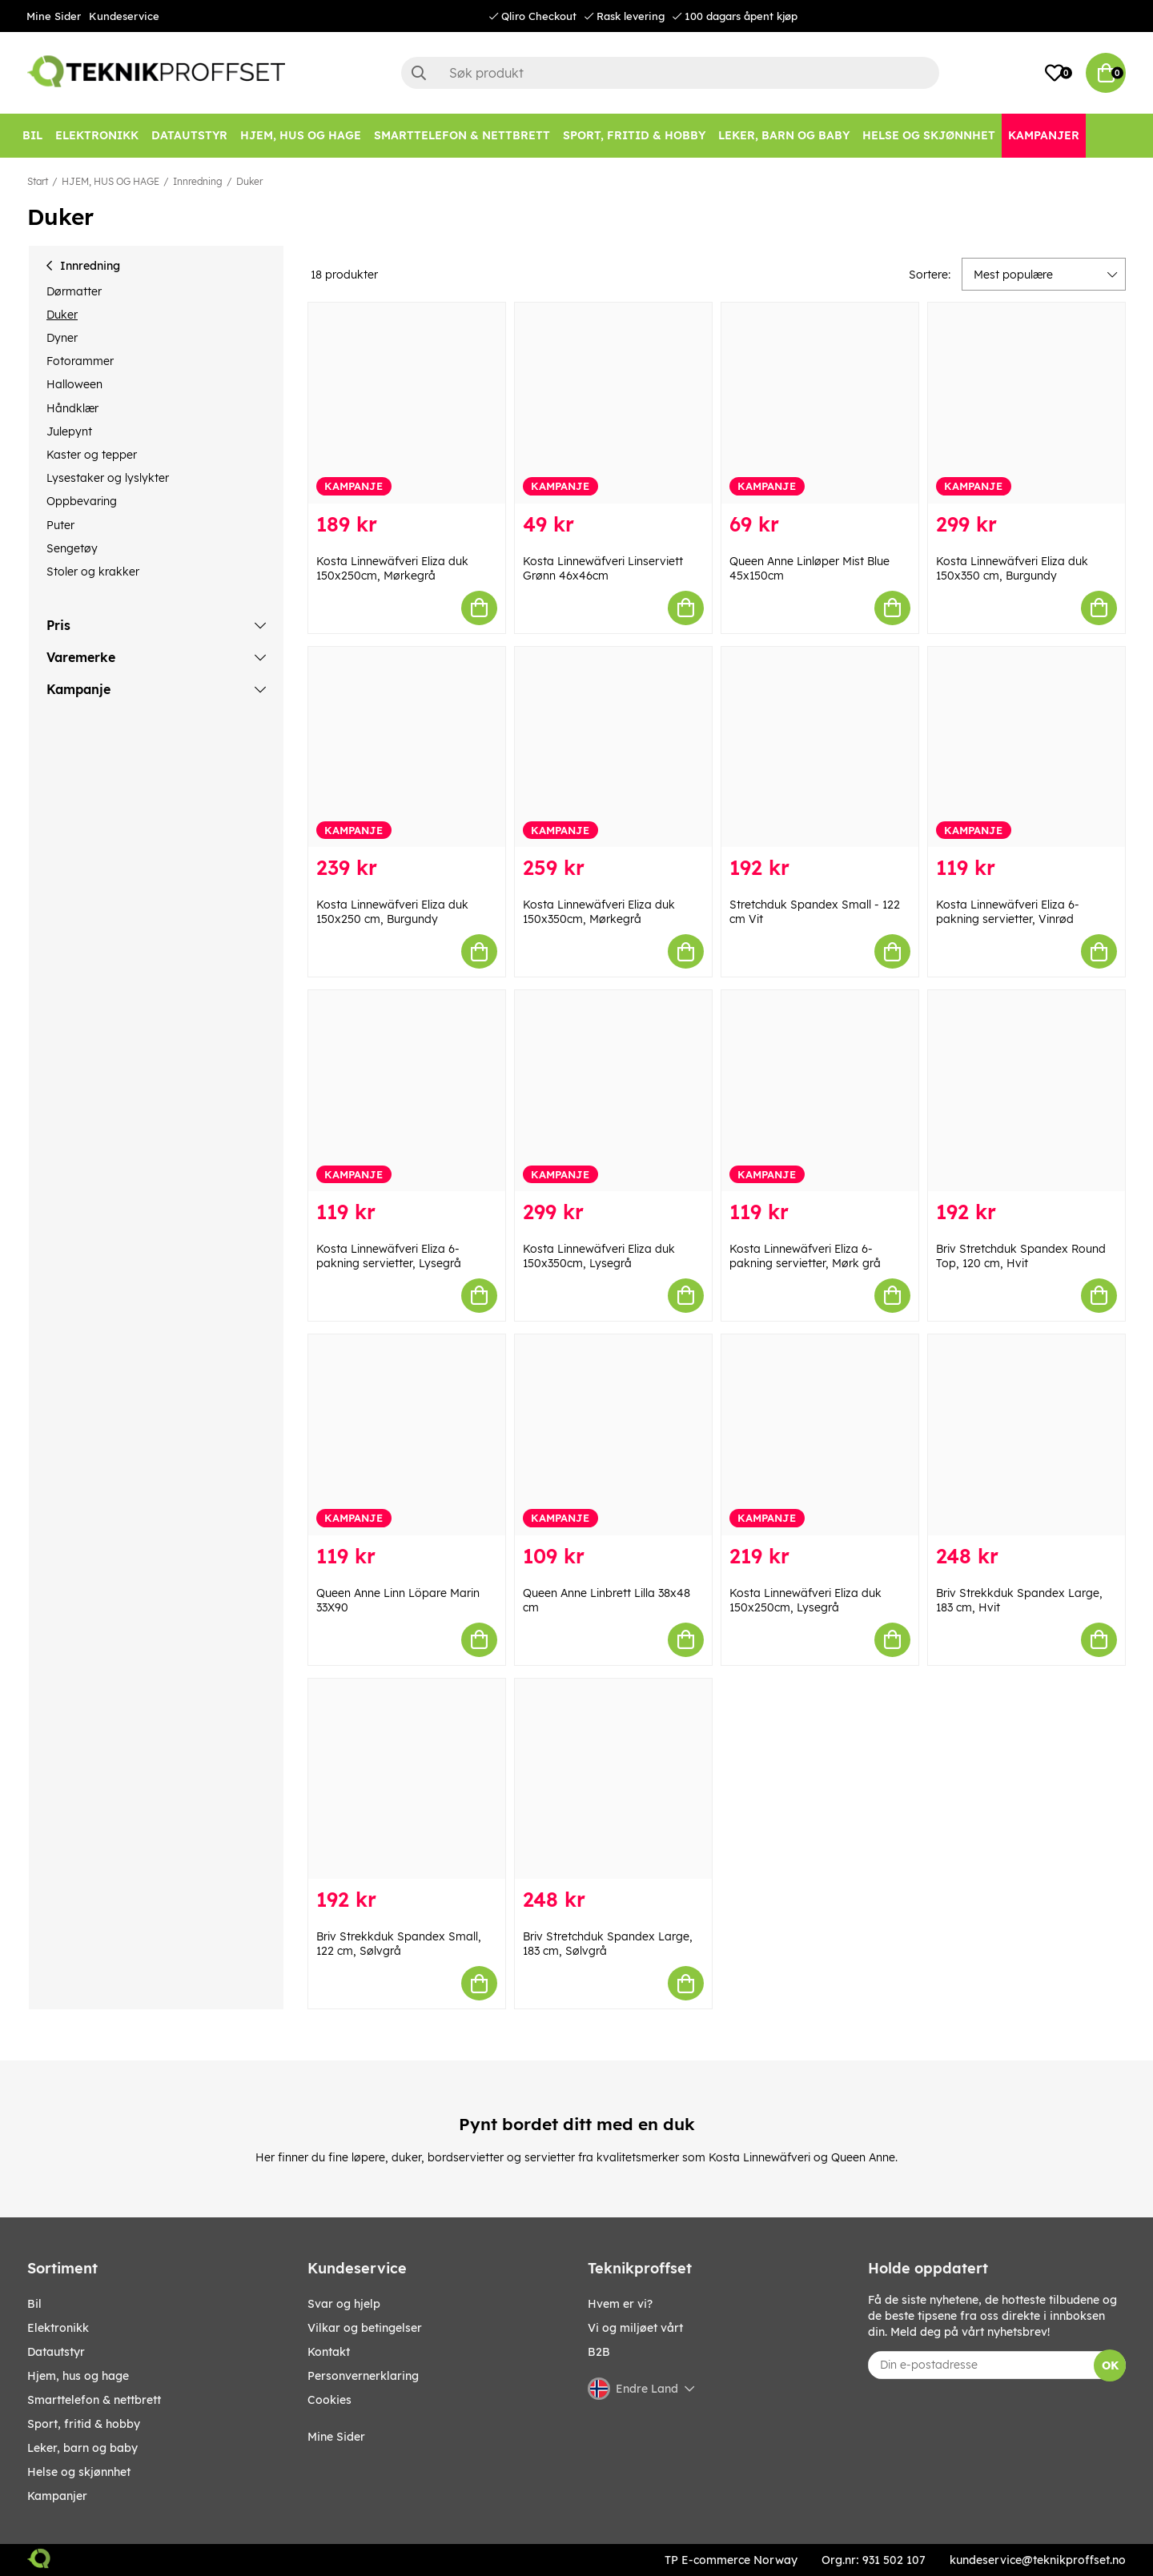 The height and width of the screenshot is (2576, 1153). What do you see at coordinates (388, 1256) in the screenshot?
I see `Kosta Linnewäfveri Eliza 6-pakning servietter, Lysegrå` at bounding box center [388, 1256].